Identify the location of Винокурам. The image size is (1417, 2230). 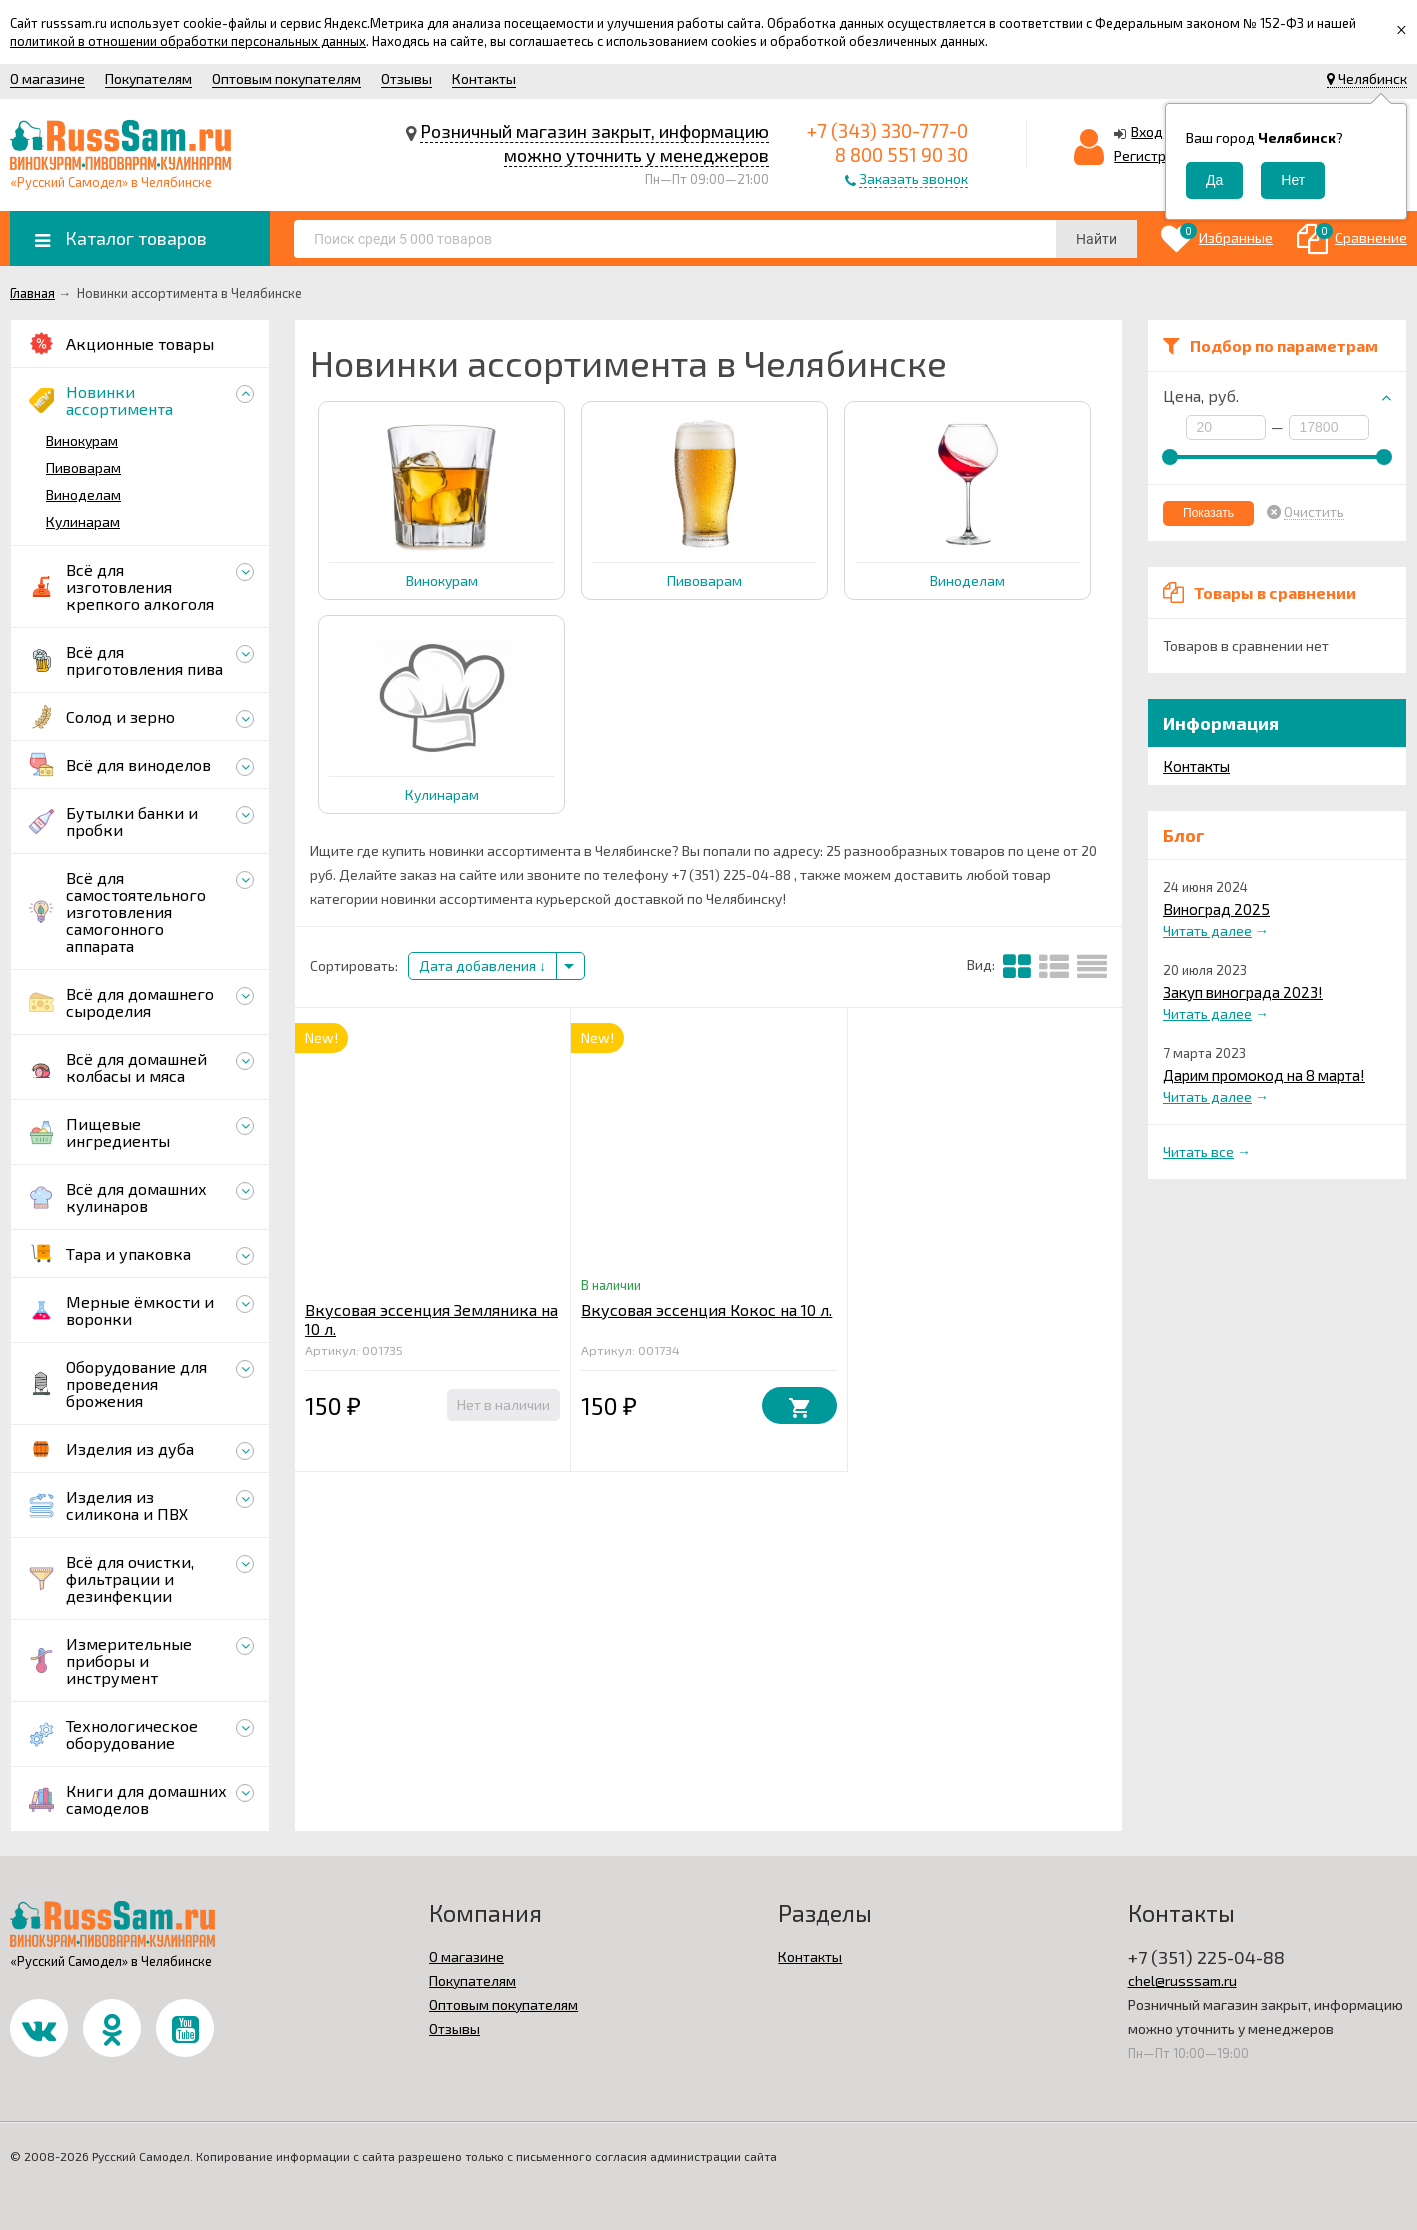
(82, 440).